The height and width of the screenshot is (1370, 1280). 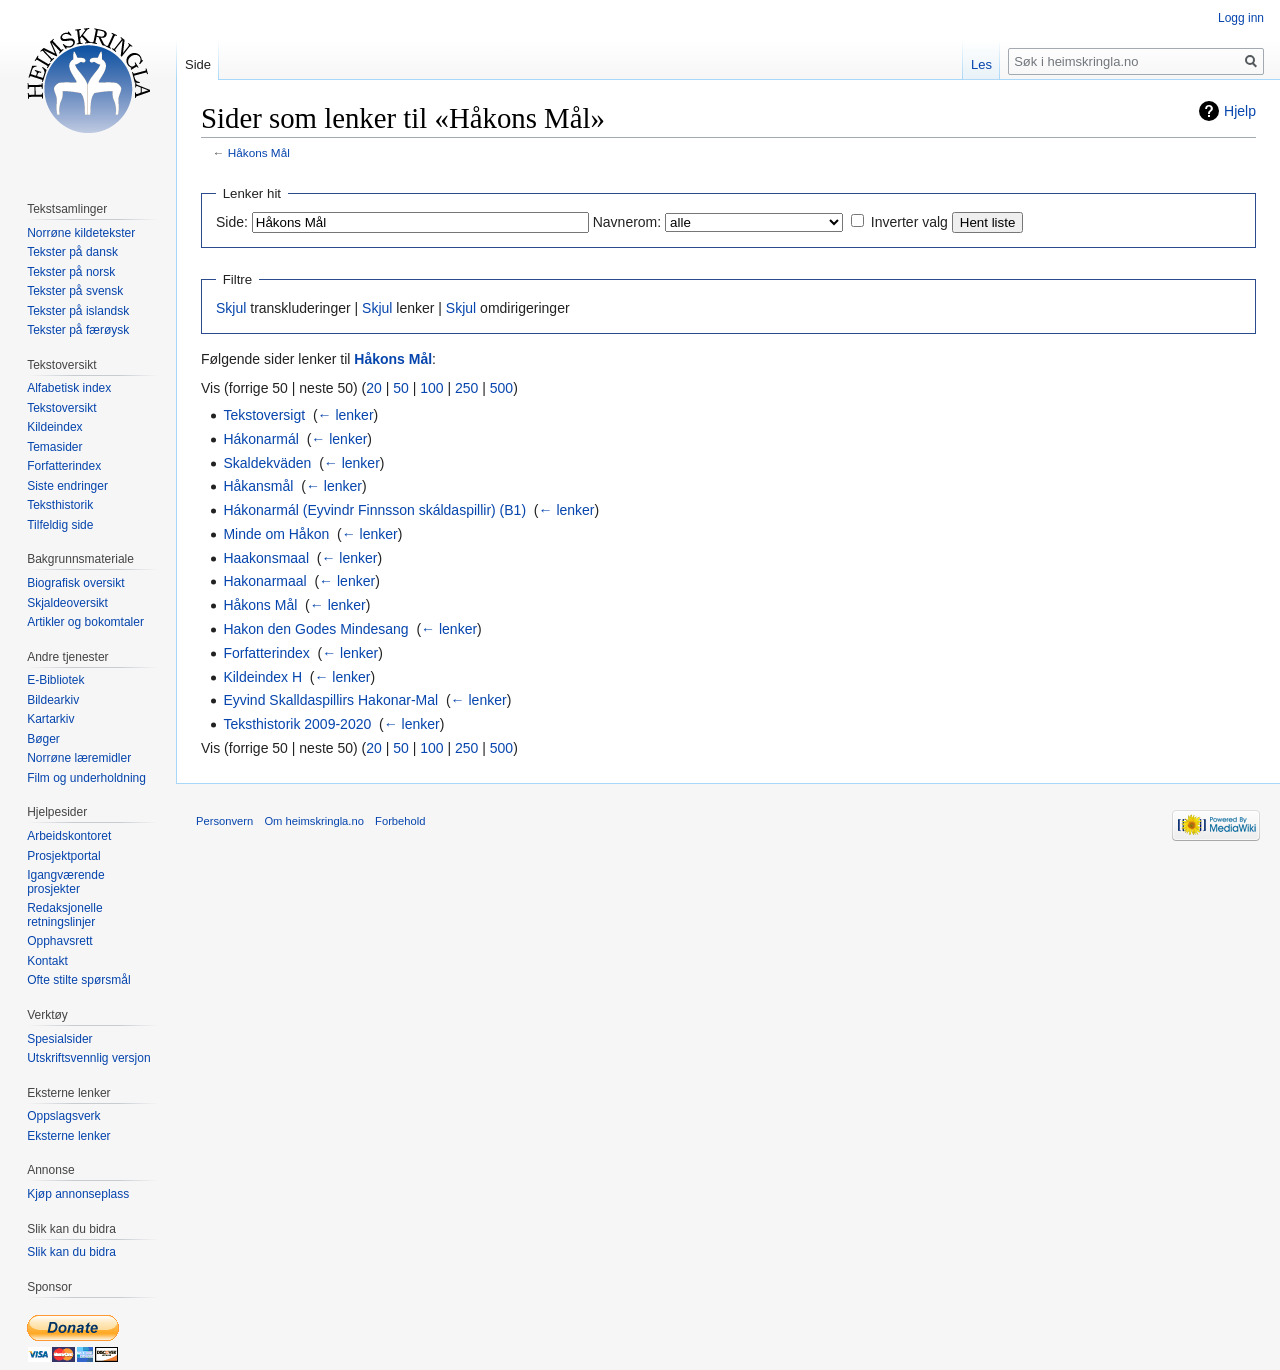 I want to click on Tilfeldig side, so click(x=60, y=525).